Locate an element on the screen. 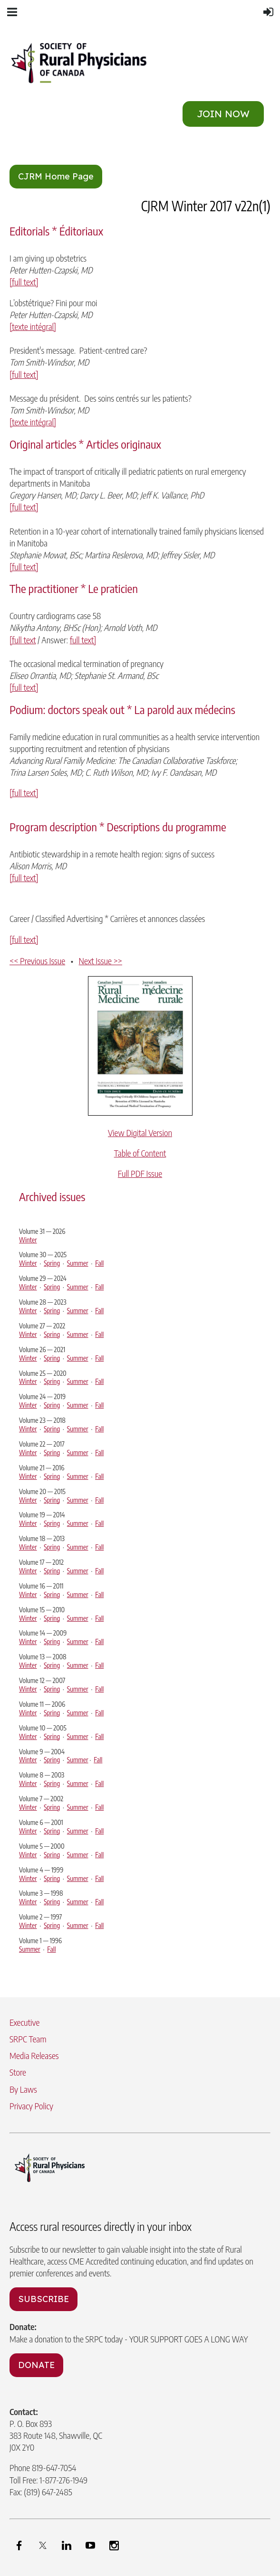 The height and width of the screenshot is (2576, 280). [full text is located at coordinates (23, 639).